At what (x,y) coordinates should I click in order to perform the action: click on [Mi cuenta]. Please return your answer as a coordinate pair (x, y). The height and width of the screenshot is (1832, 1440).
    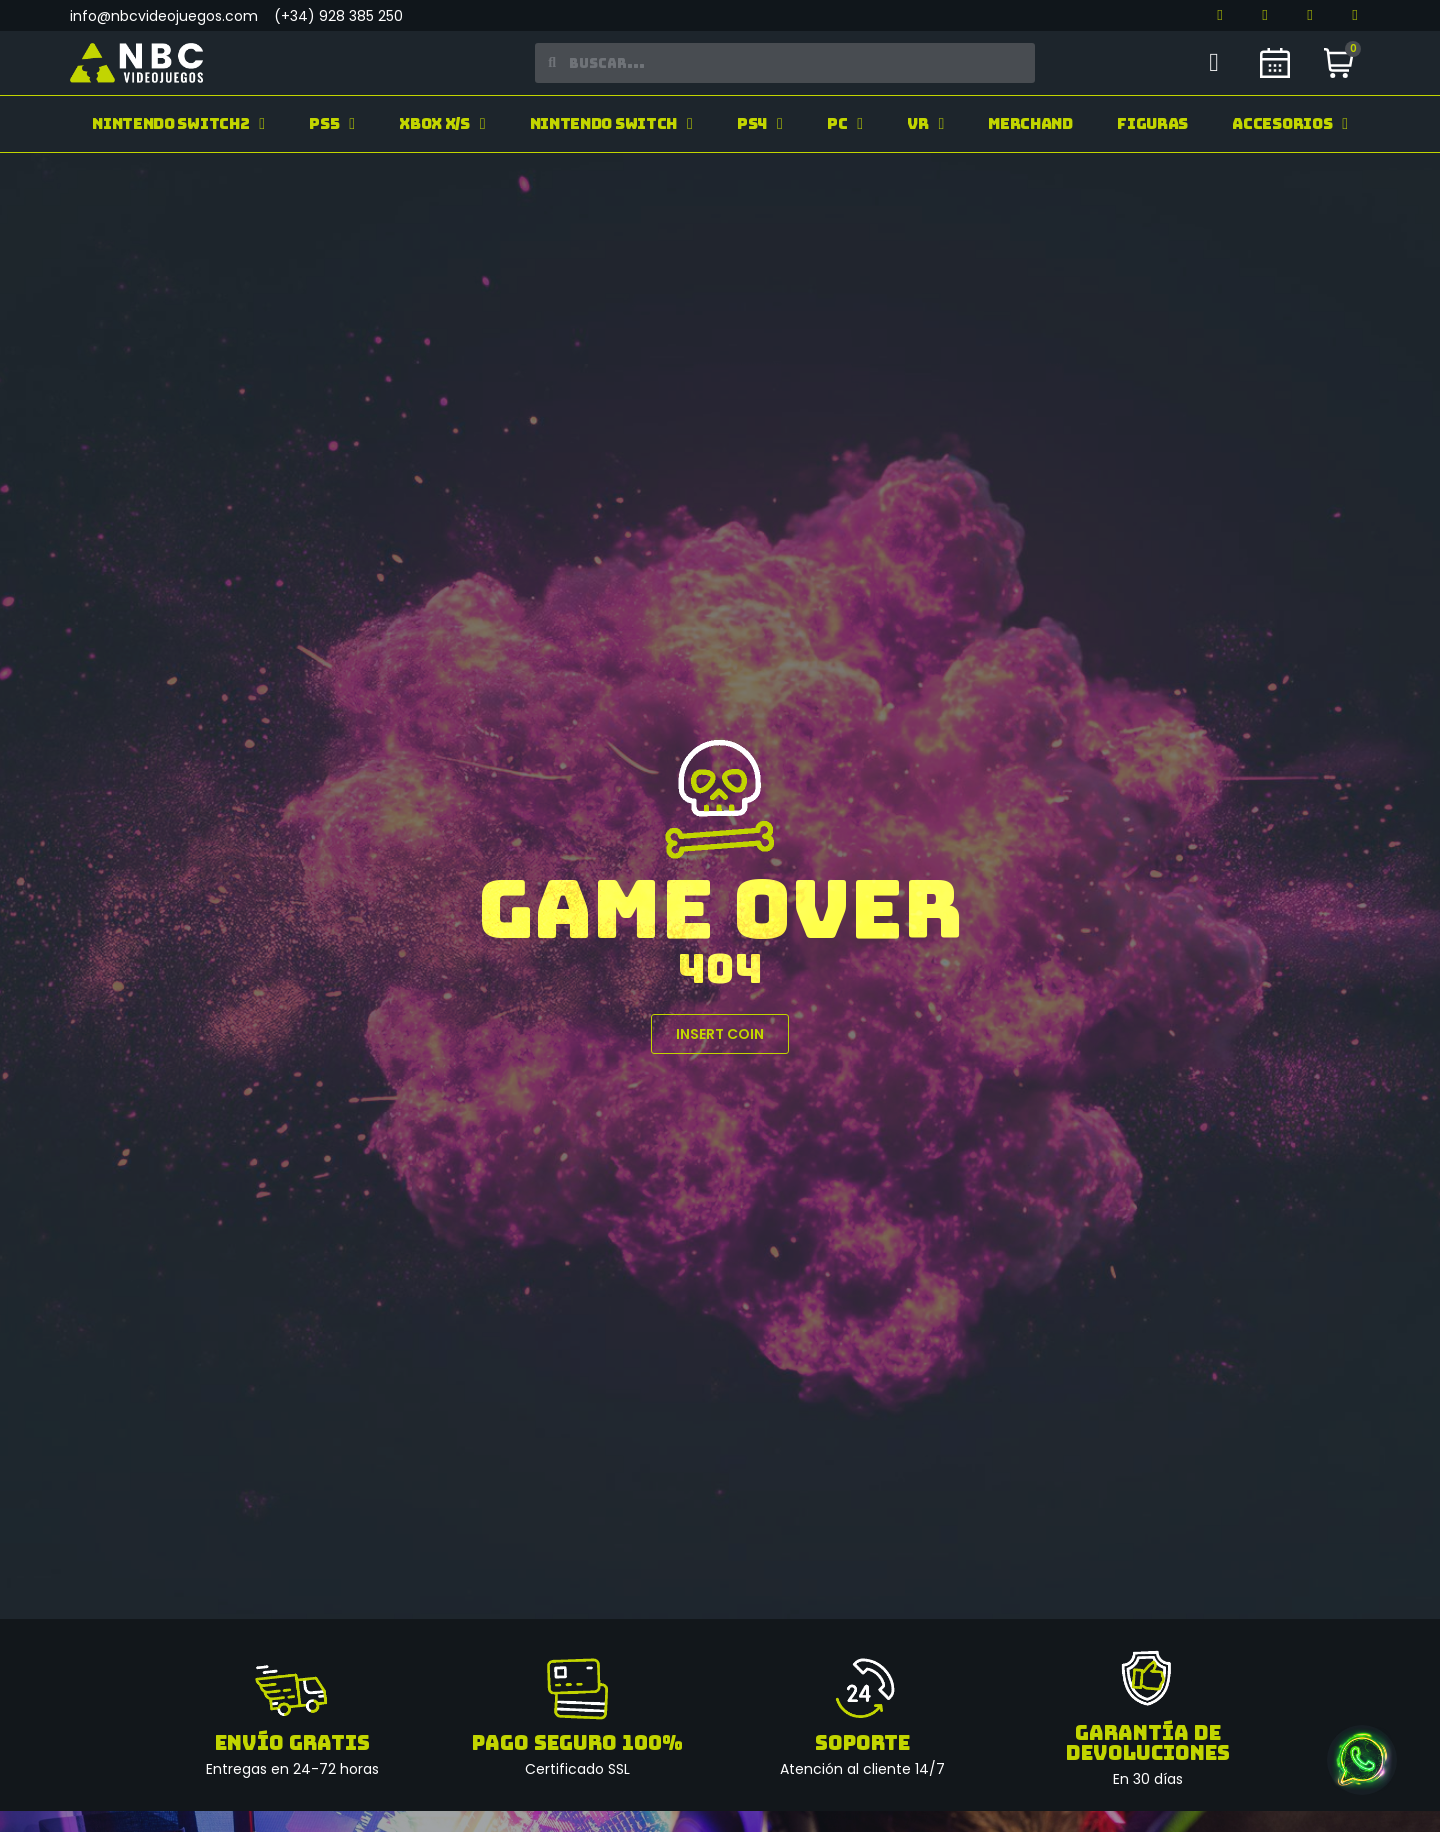
    Looking at the image, I should click on (1214, 63).